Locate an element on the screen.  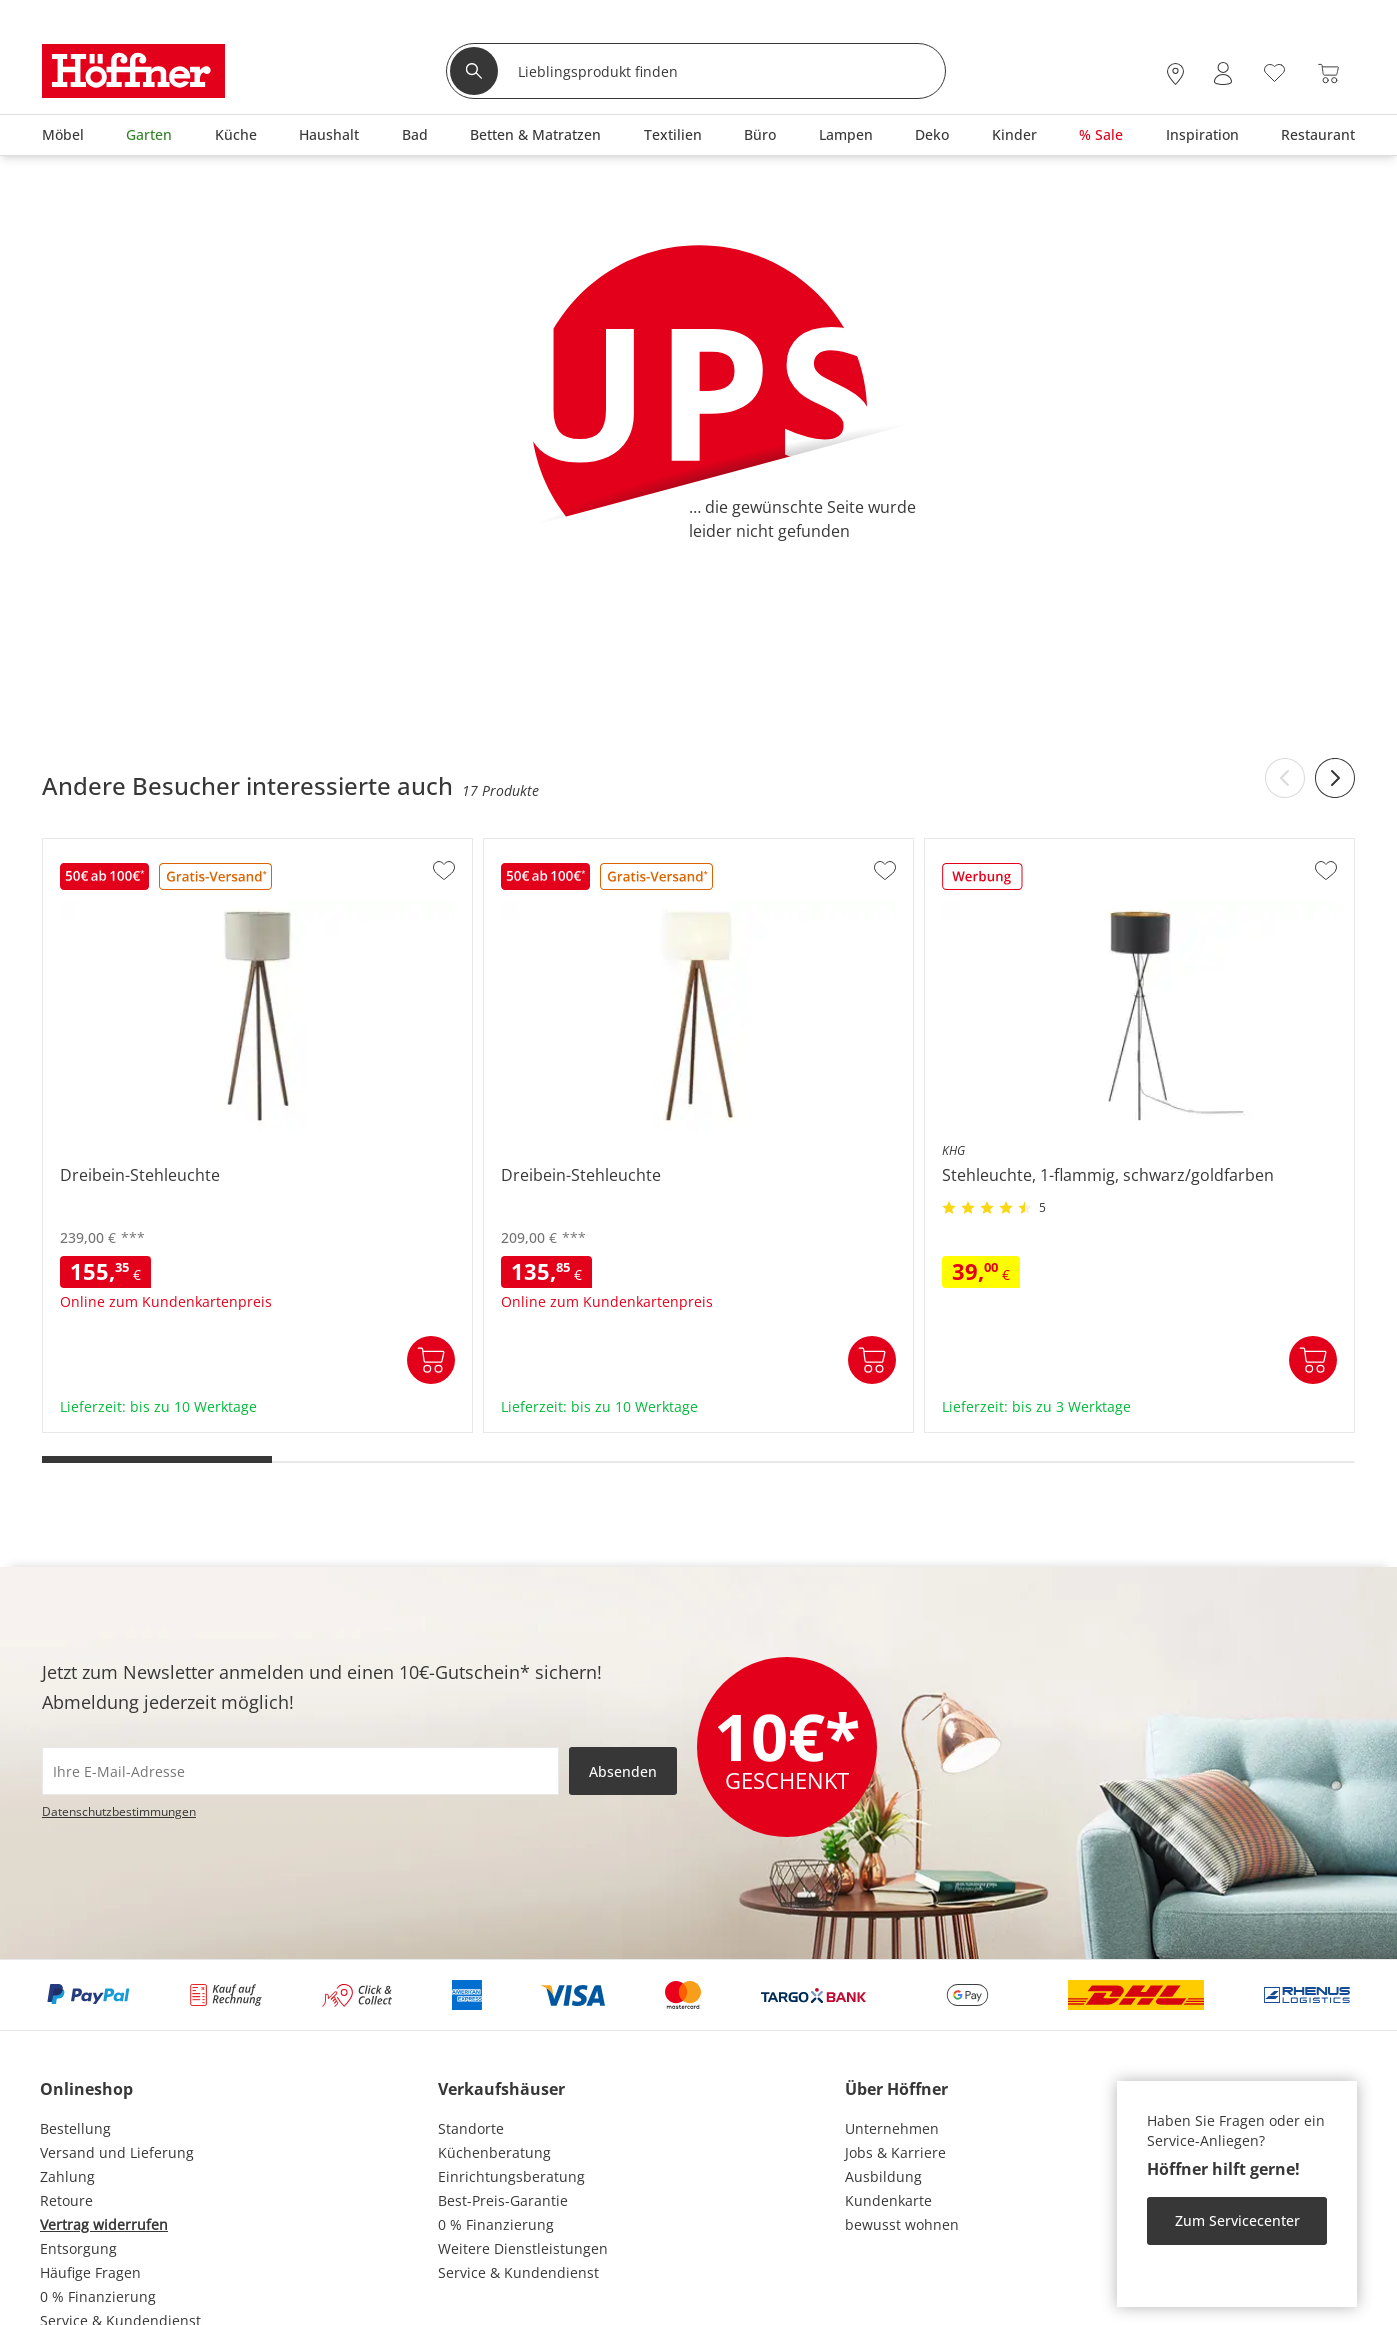
Zum Servicecenter is located at coordinates (1237, 2220).